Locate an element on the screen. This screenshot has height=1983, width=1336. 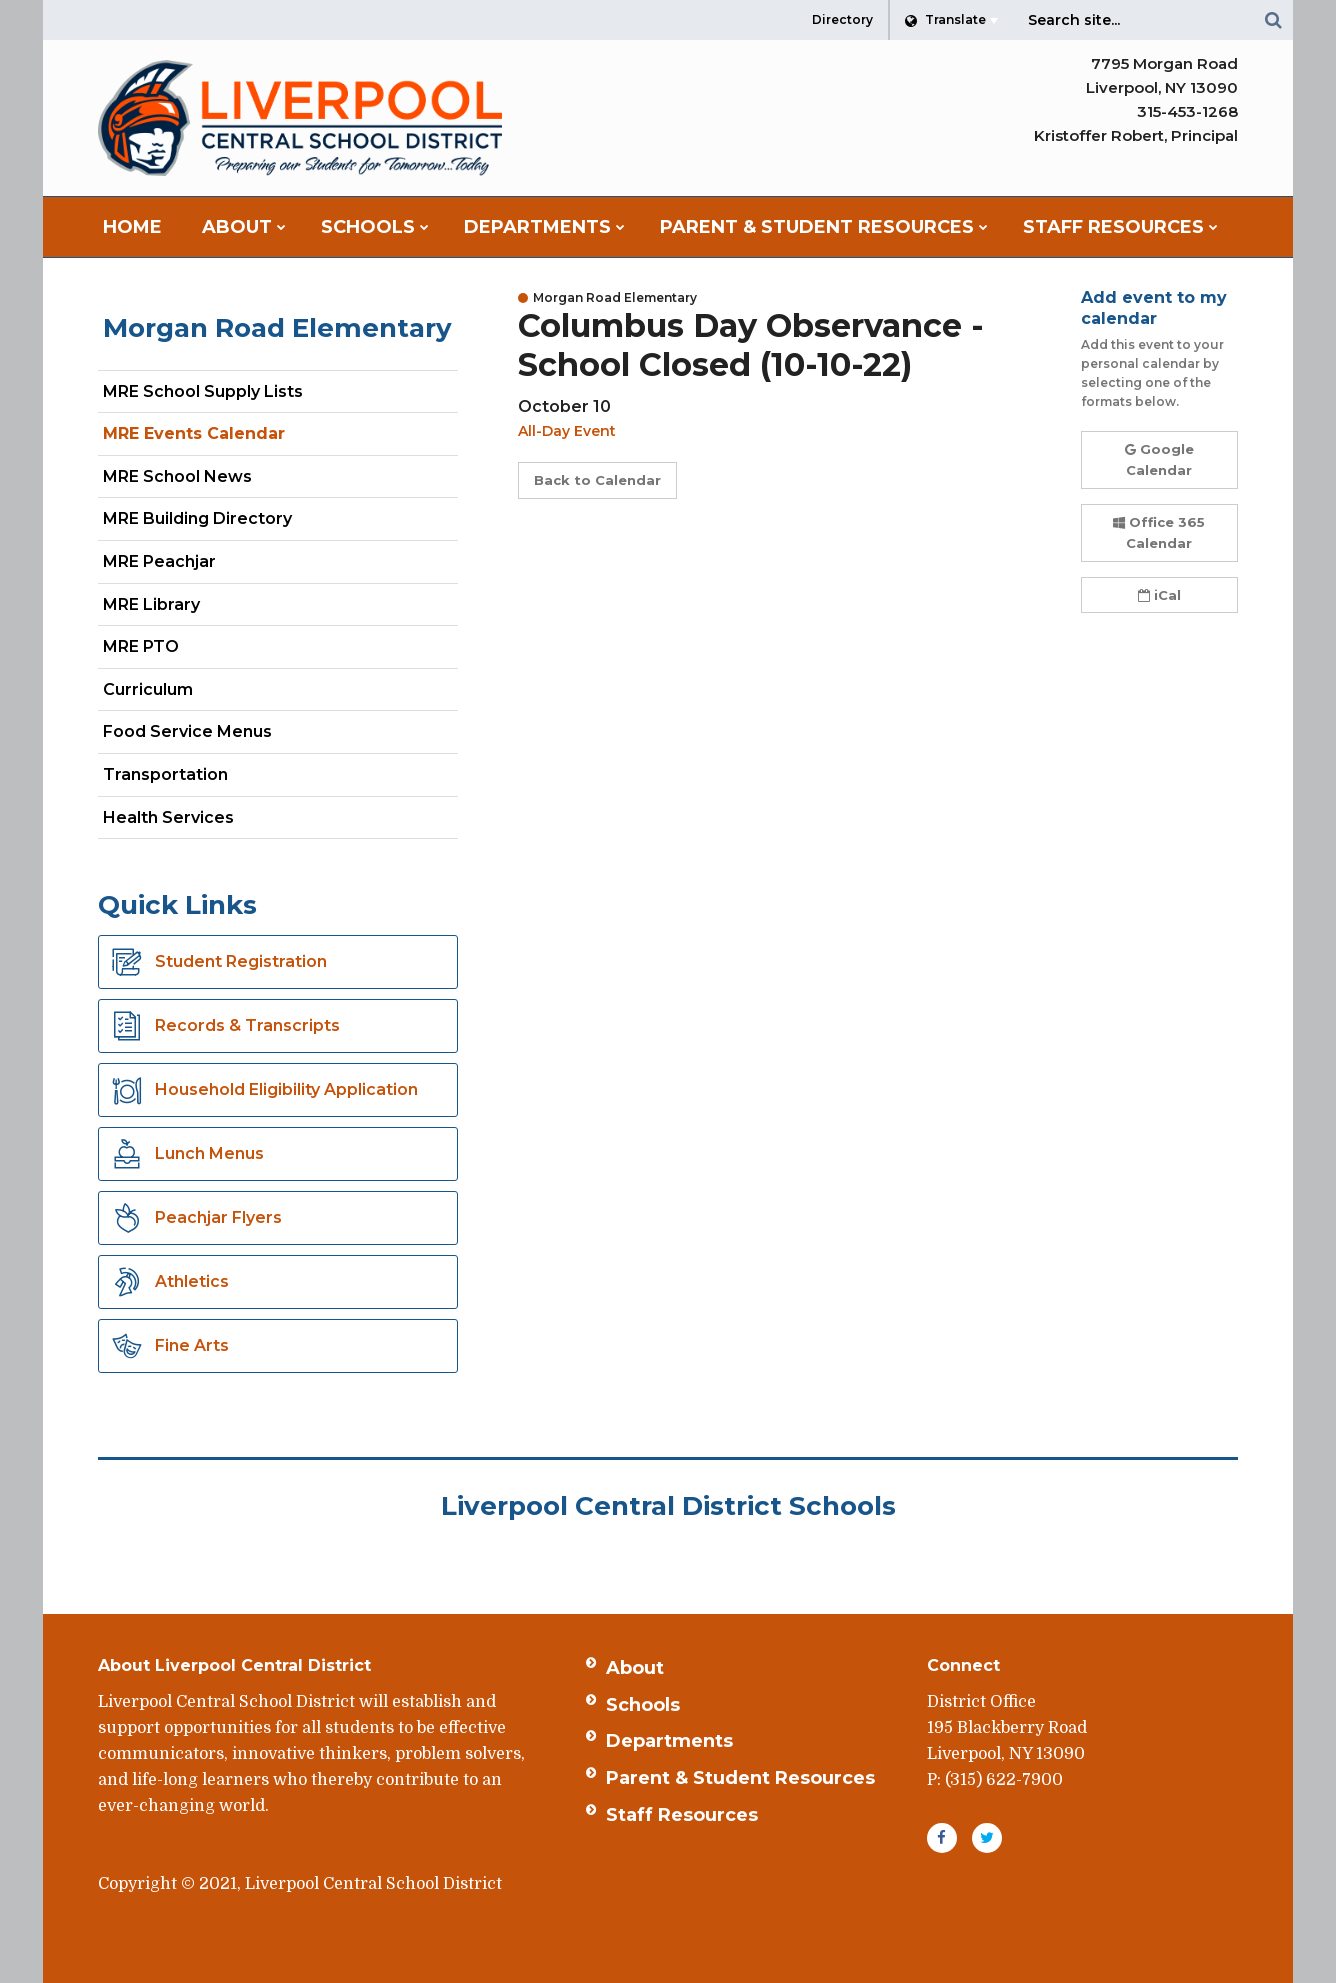
MRE School News is located at coordinates (177, 476).